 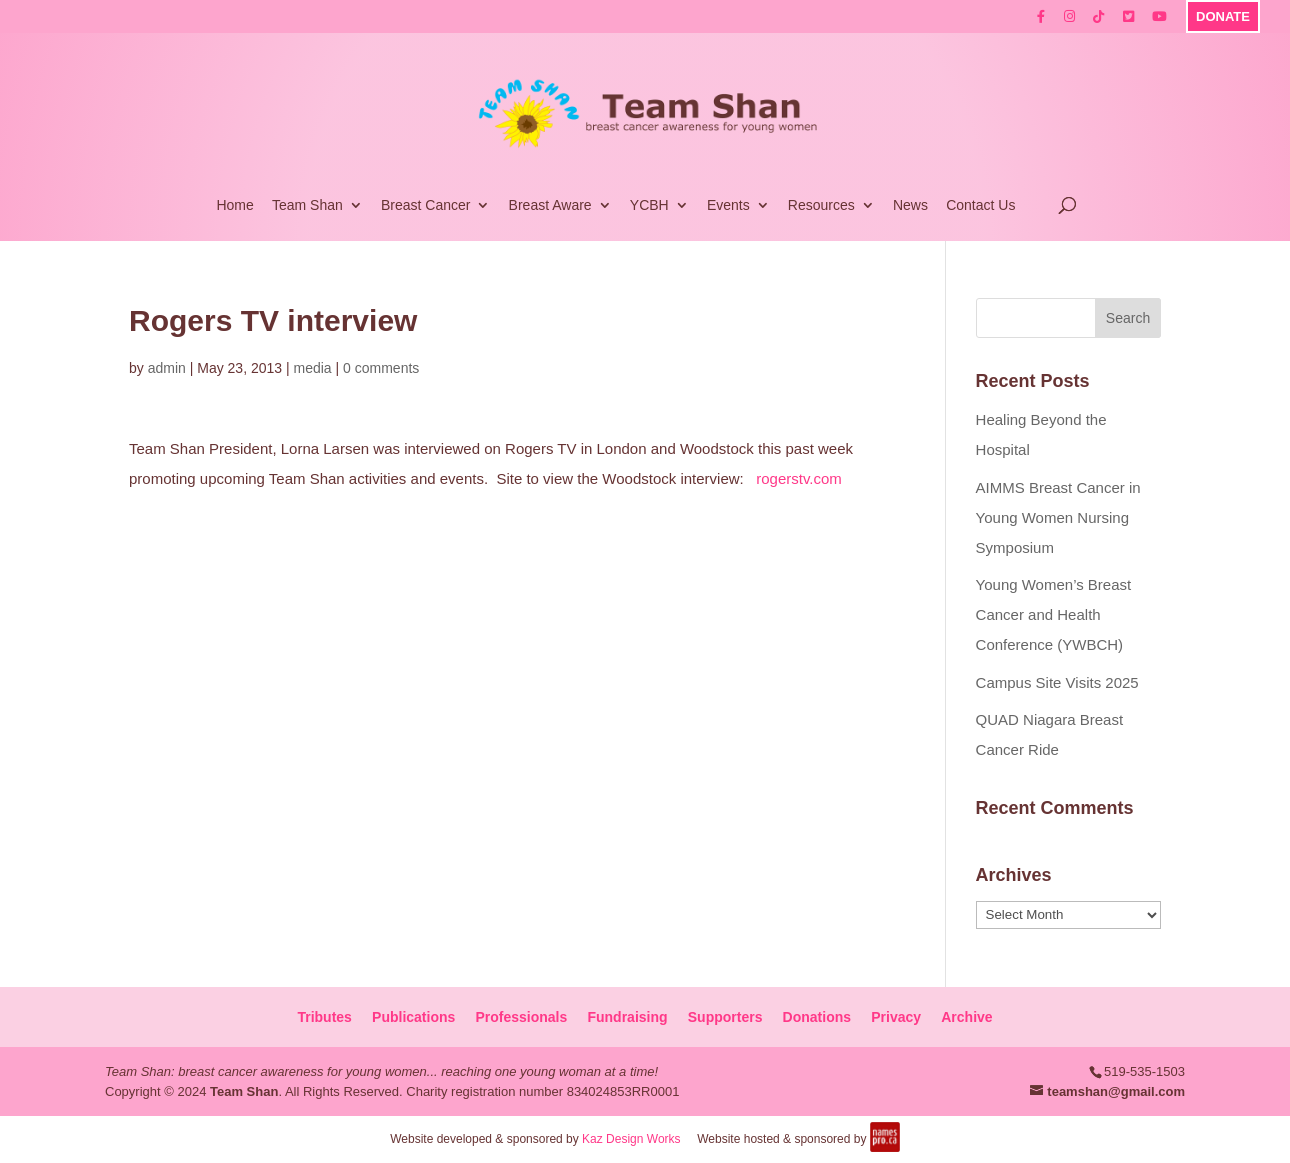 What do you see at coordinates (1058, 517) in the screenshot?
I see `AIMMS Breast Cancer in Young Women Nursing Symposium` at bounding box center [1058, 517].